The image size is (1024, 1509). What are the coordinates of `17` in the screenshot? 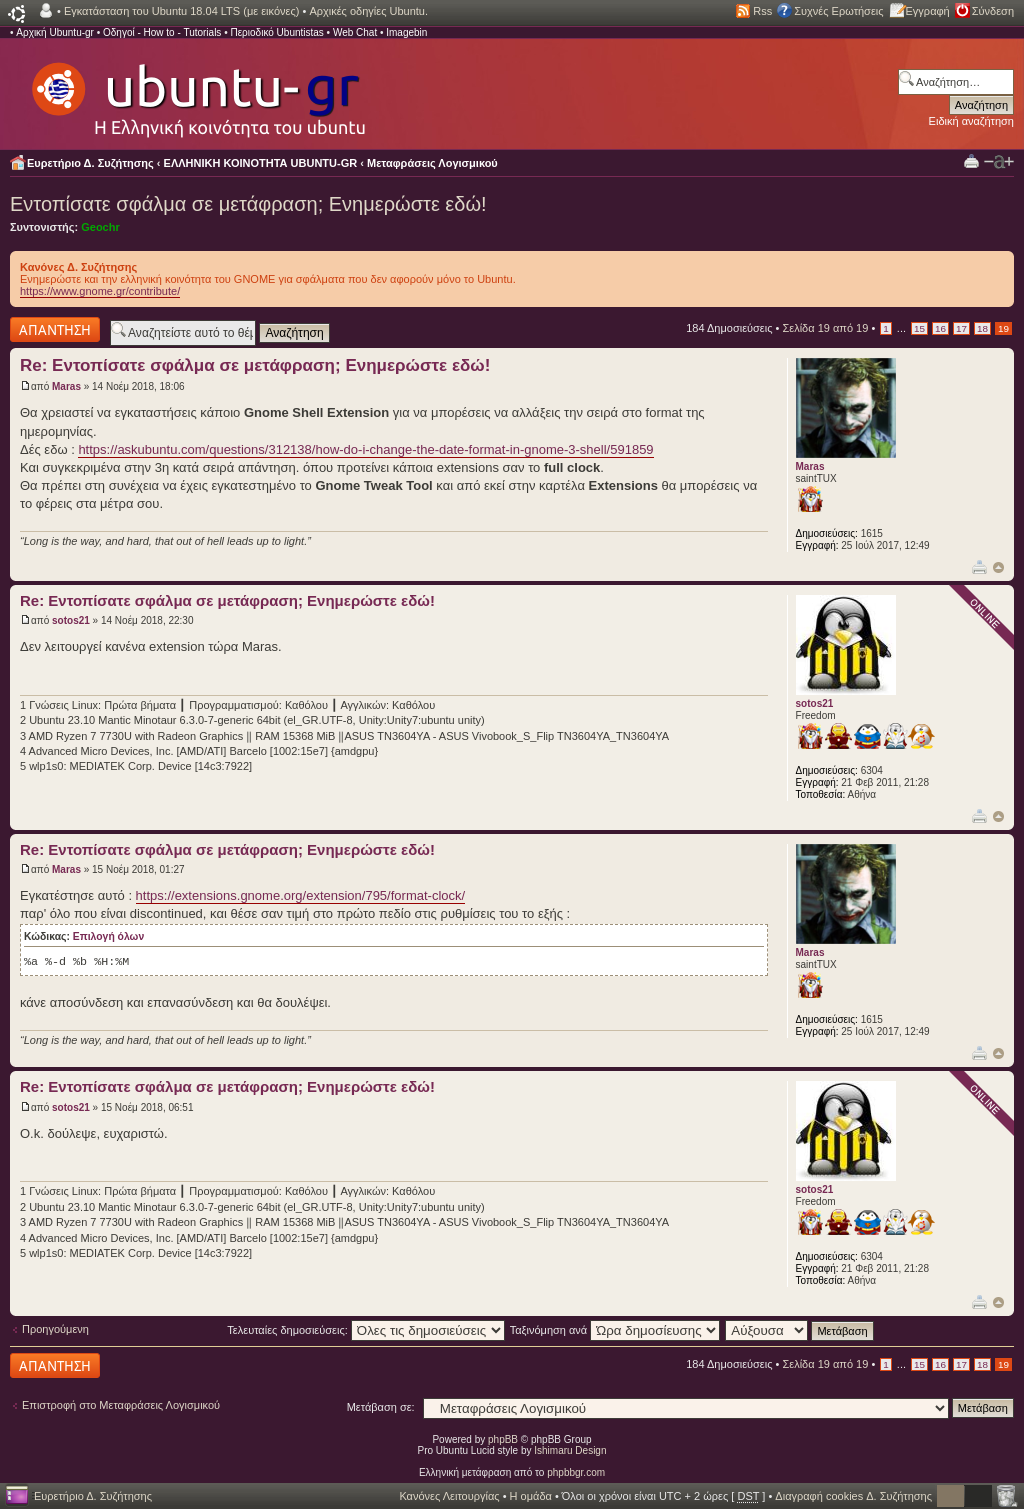 It's located at (961, 328).